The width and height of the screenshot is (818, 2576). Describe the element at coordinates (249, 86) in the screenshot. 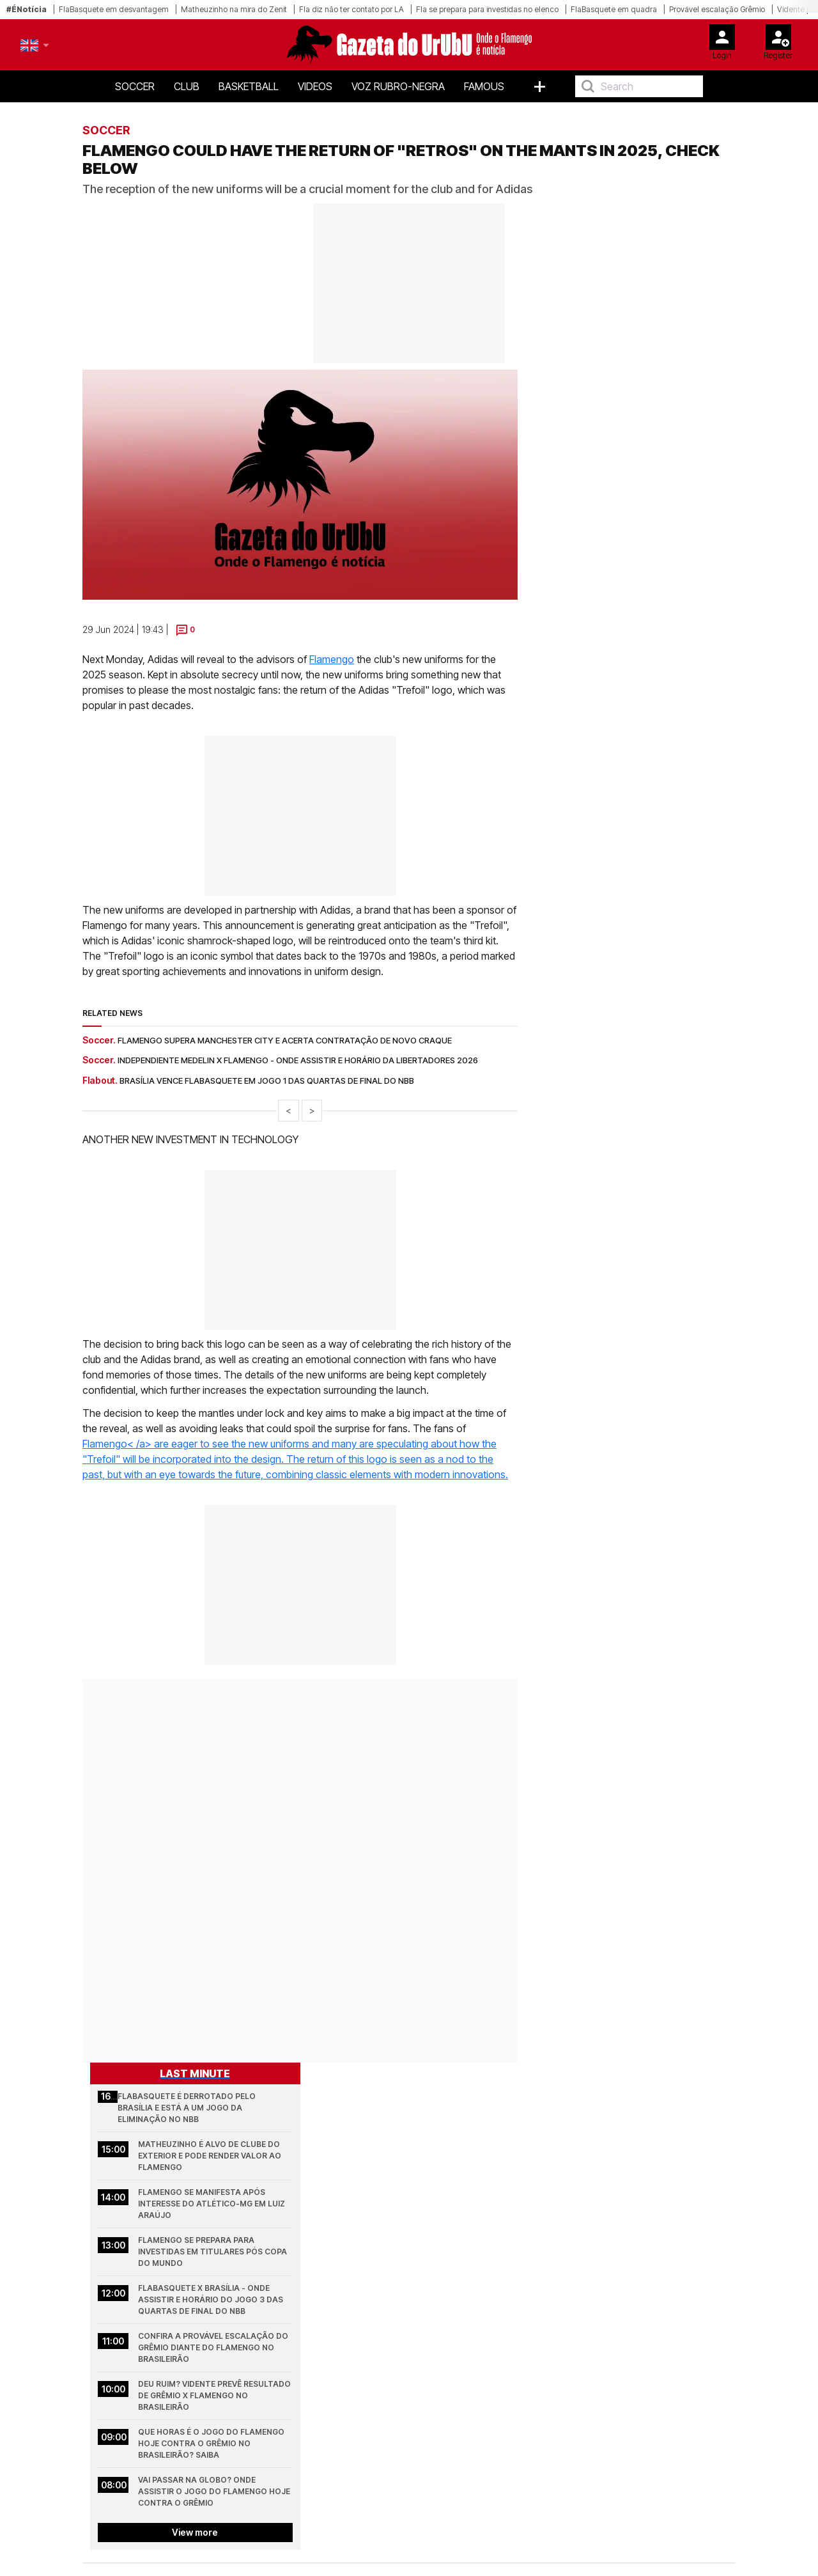

I see `Basketball` at that location.